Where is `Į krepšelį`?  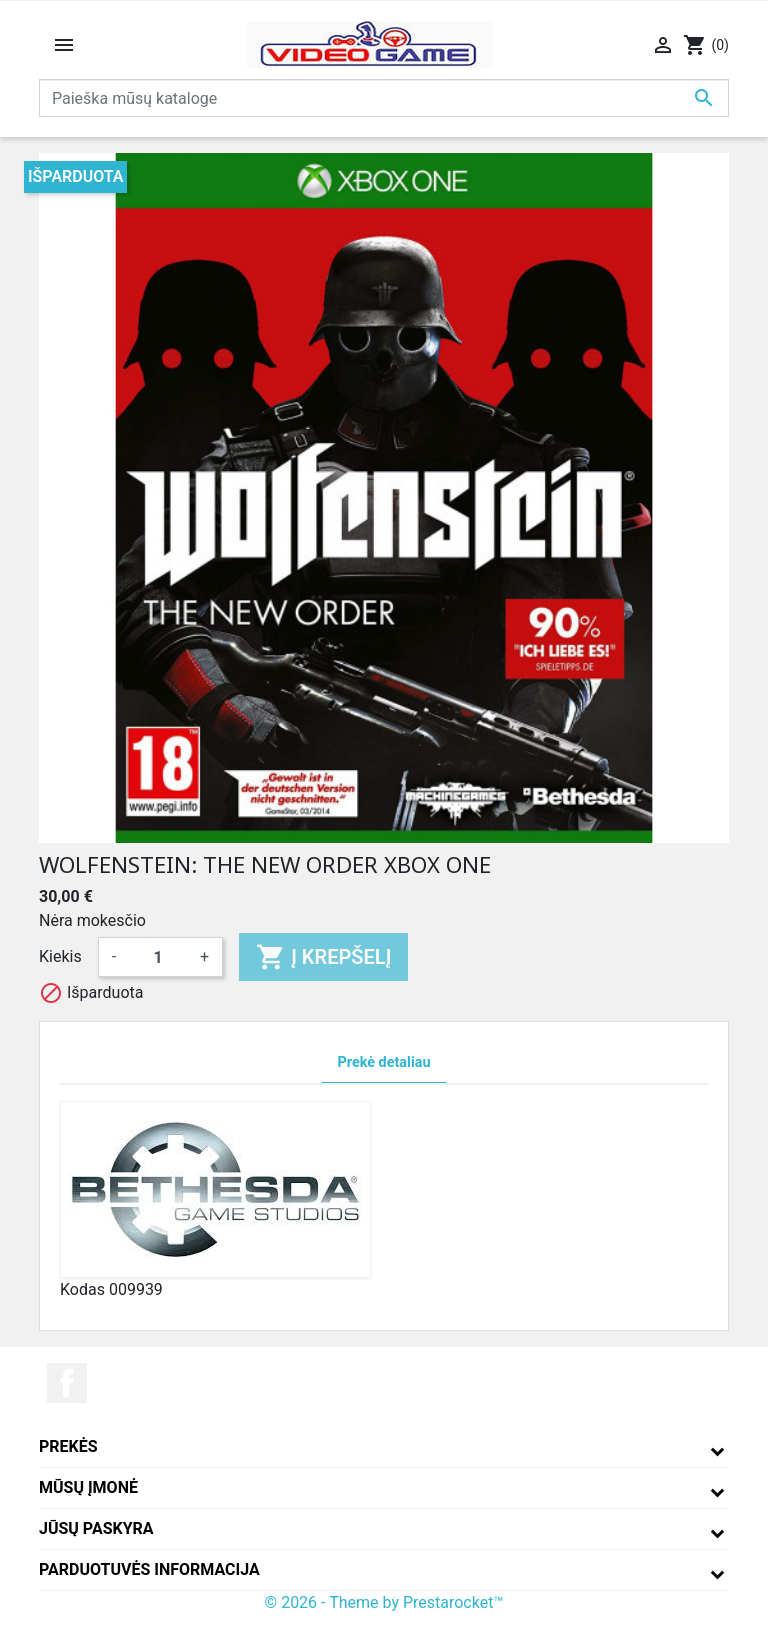
Į krepšelį is located at coordinates (323, 957).